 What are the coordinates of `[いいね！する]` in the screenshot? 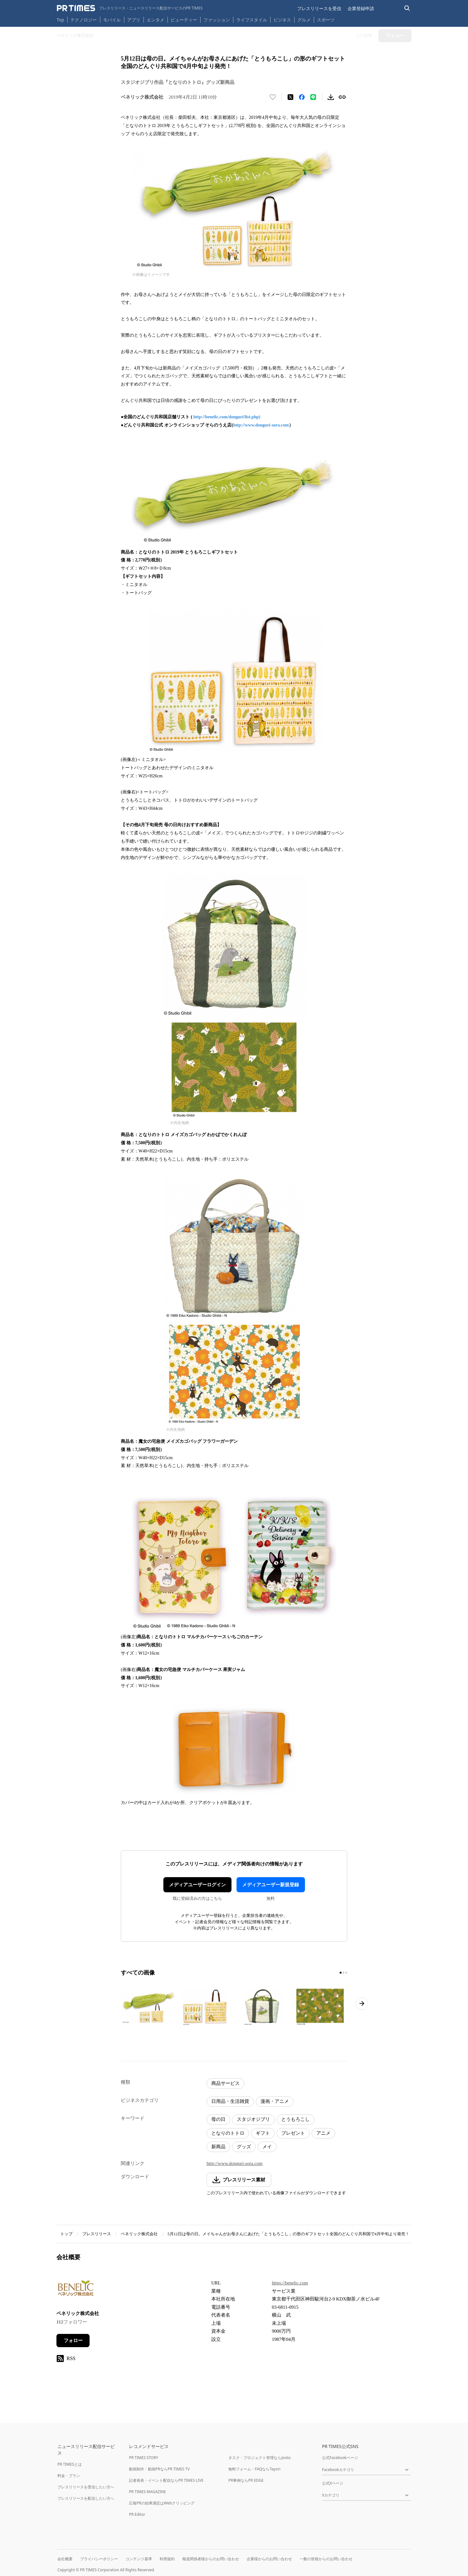 It's located at (273, 97).